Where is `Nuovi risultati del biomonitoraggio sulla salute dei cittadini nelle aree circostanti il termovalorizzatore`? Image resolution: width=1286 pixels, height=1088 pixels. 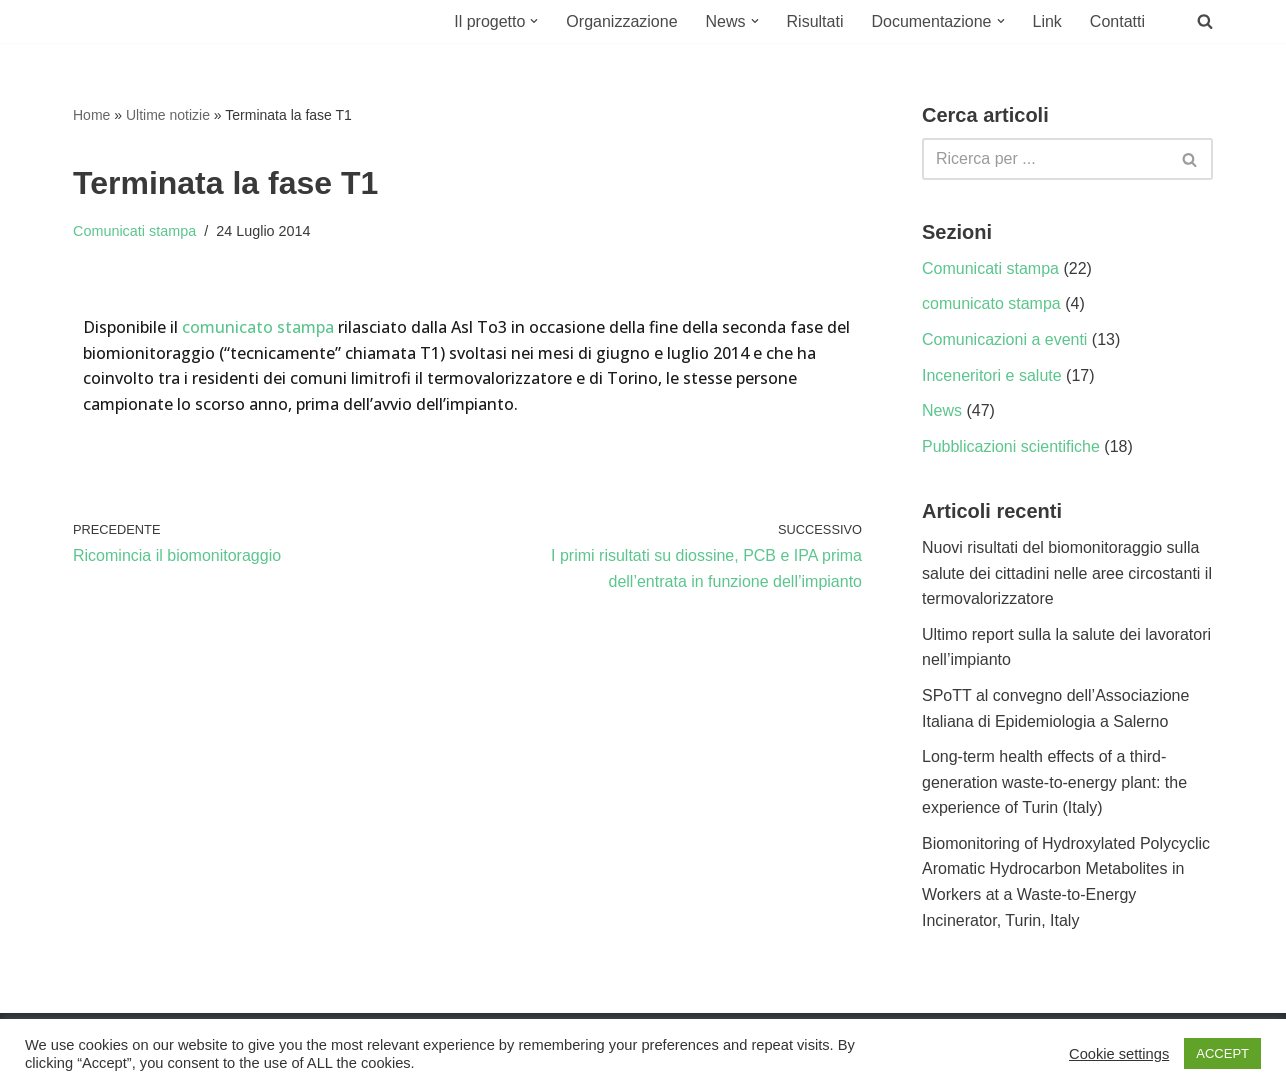 Nuovi risultati del biomonitoraggio sulla salute dei cittadini nelle aree circostanti il termovalorizzatore is located at coordinates (1067, 573).